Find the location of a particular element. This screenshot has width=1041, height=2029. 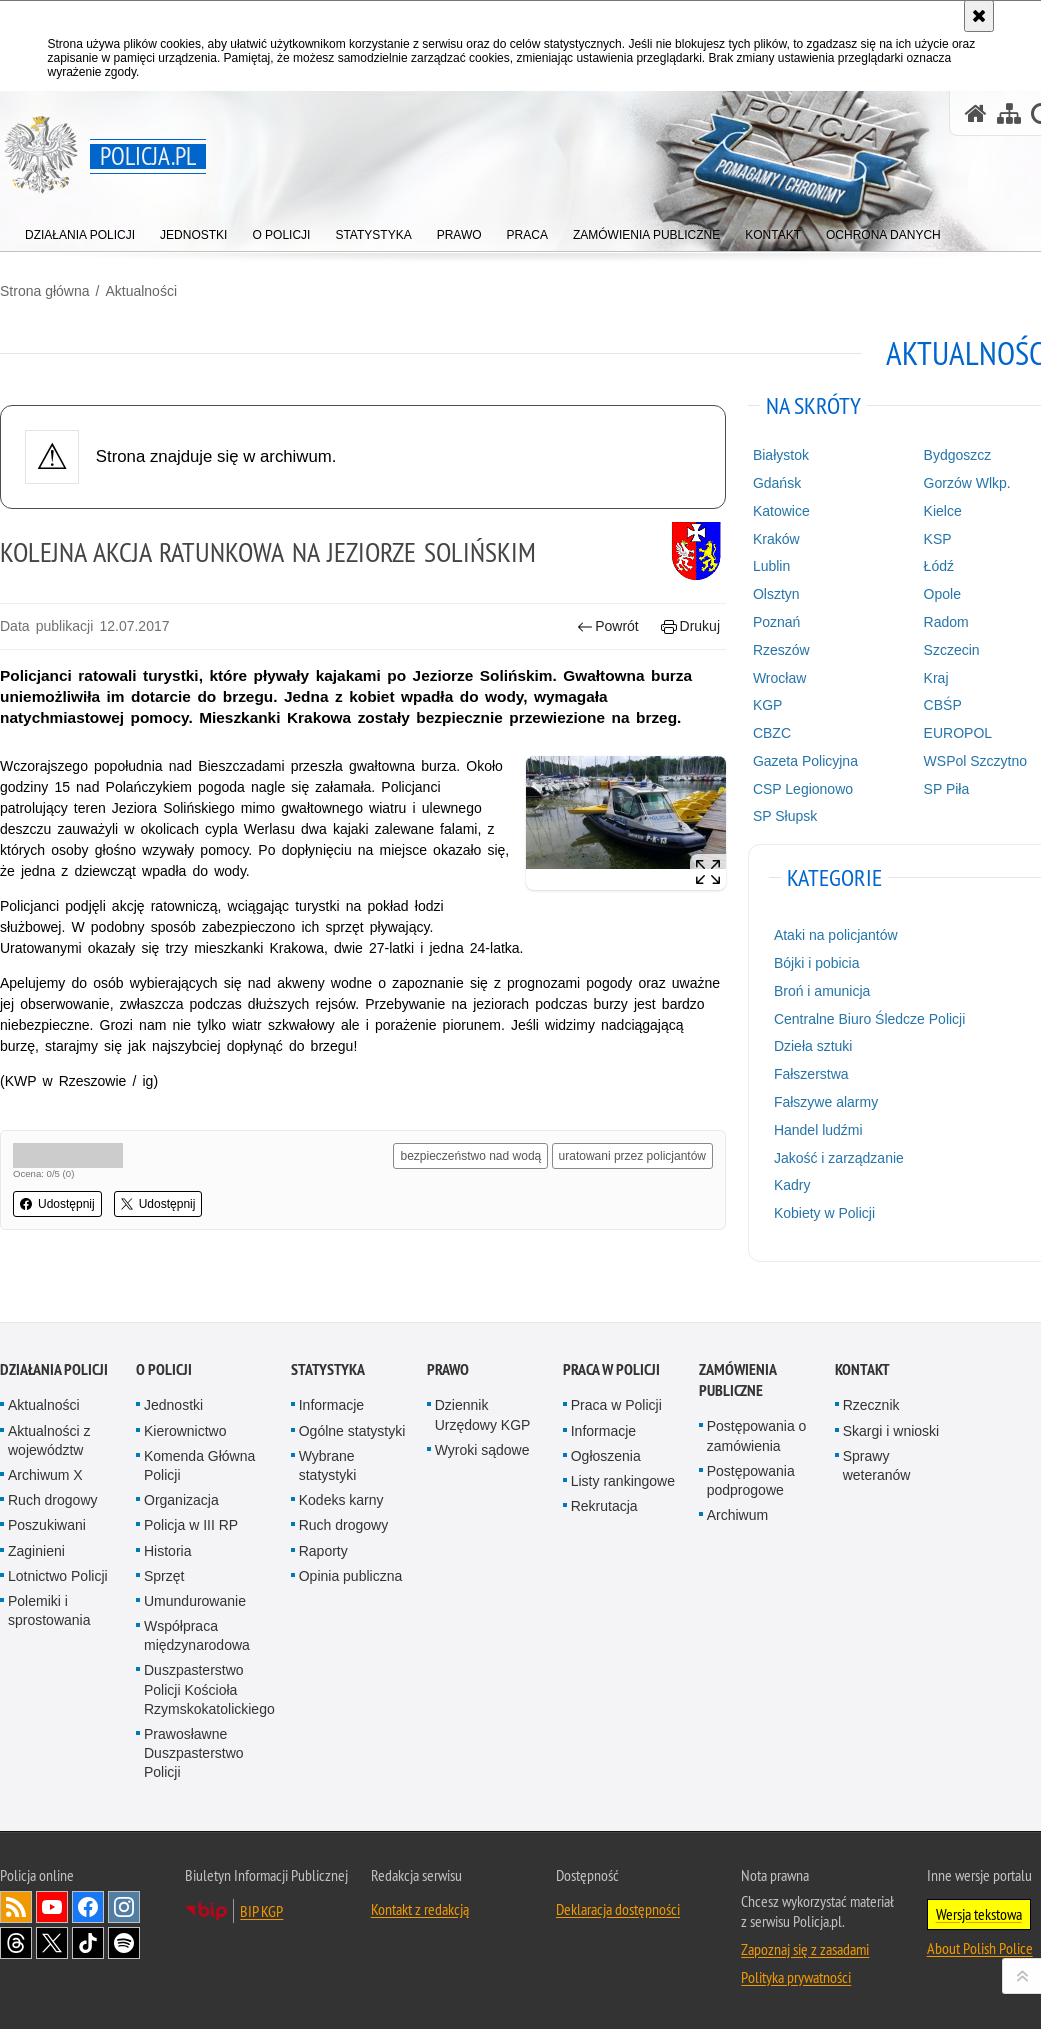

Odwiedź nas na [Odwiedź nas na Threads. Uwaga. Ten link otwiera nowe okno.] is located at coordinates (16, 1943).